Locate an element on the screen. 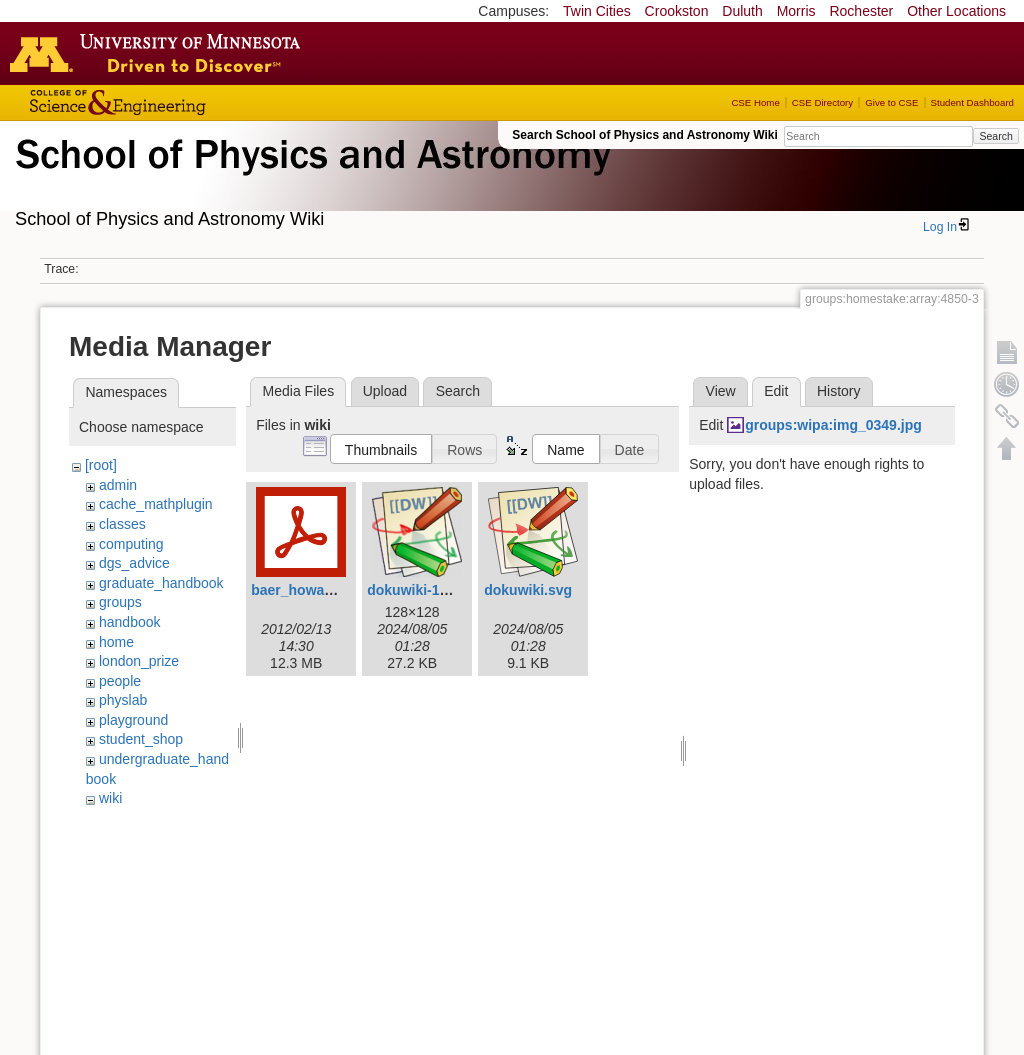 The image size is (1024, 1055). Duluth is located at coordinates (742, 11).